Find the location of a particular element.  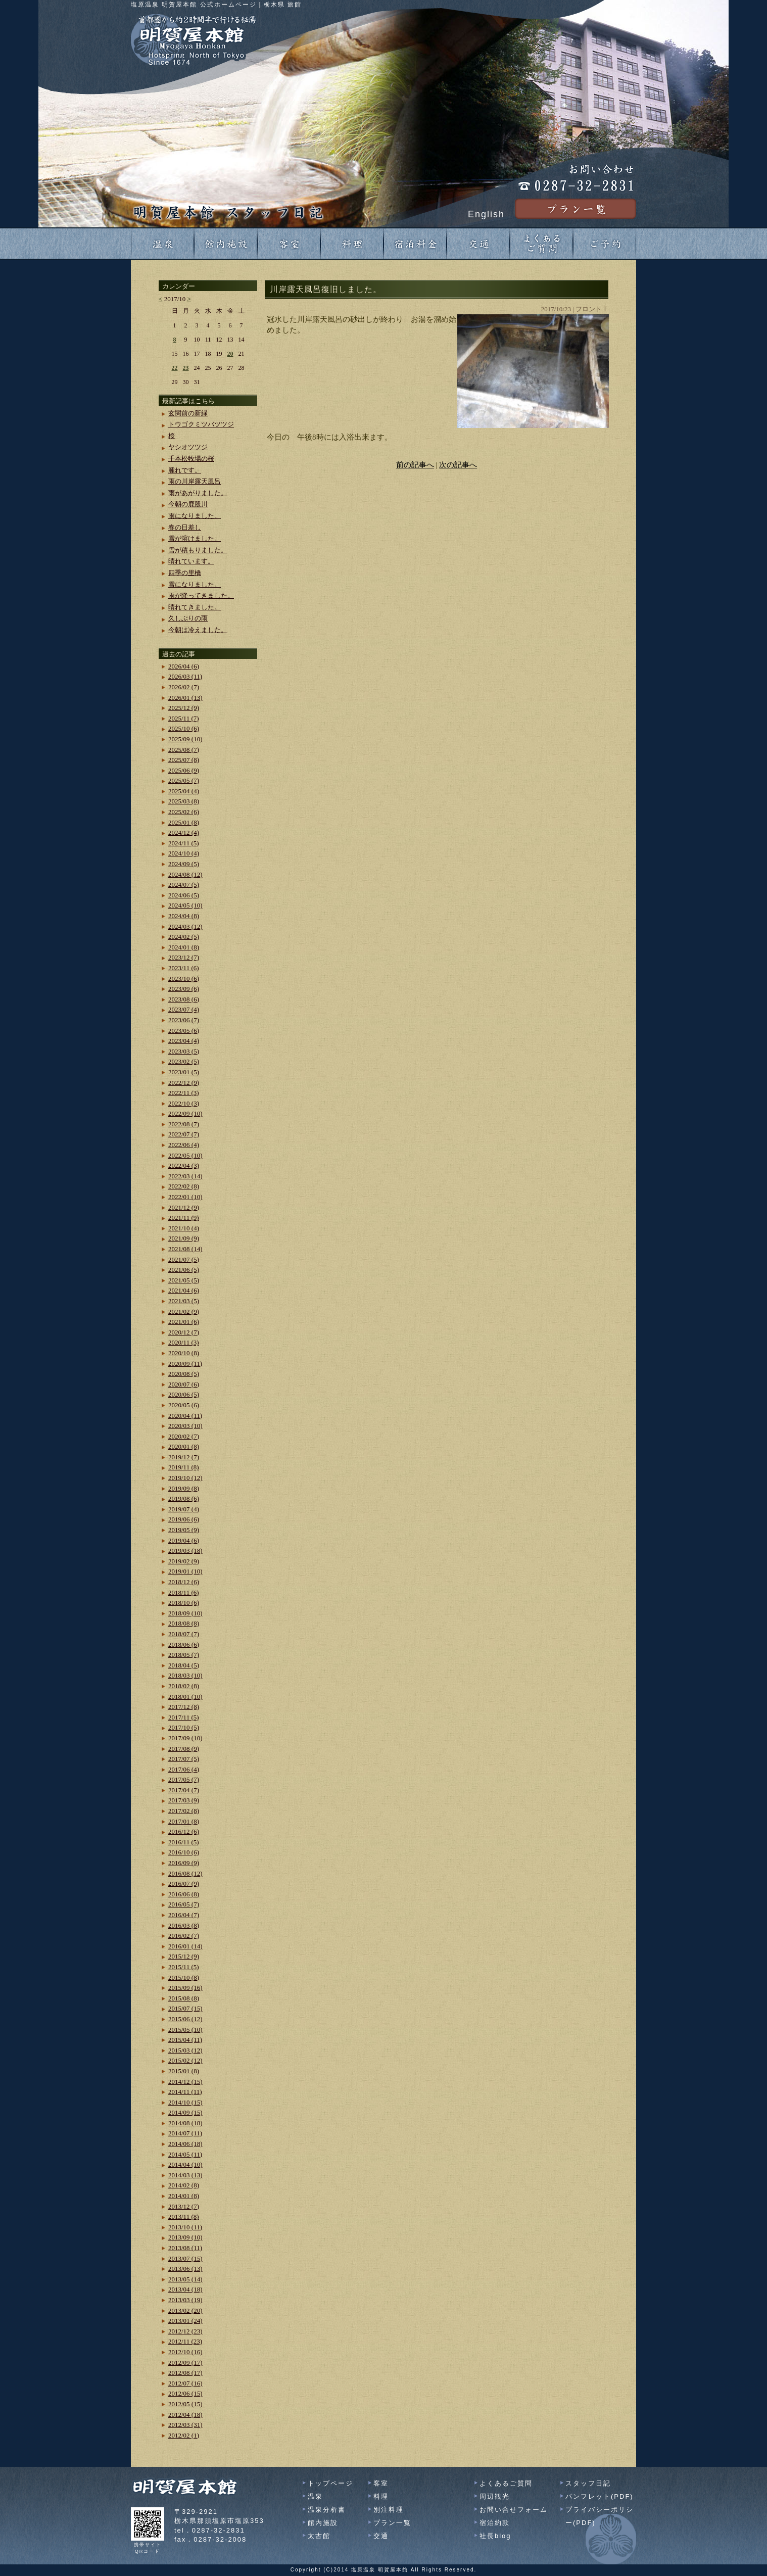

2013/06 (13) is located at coordinates (185, 2268).